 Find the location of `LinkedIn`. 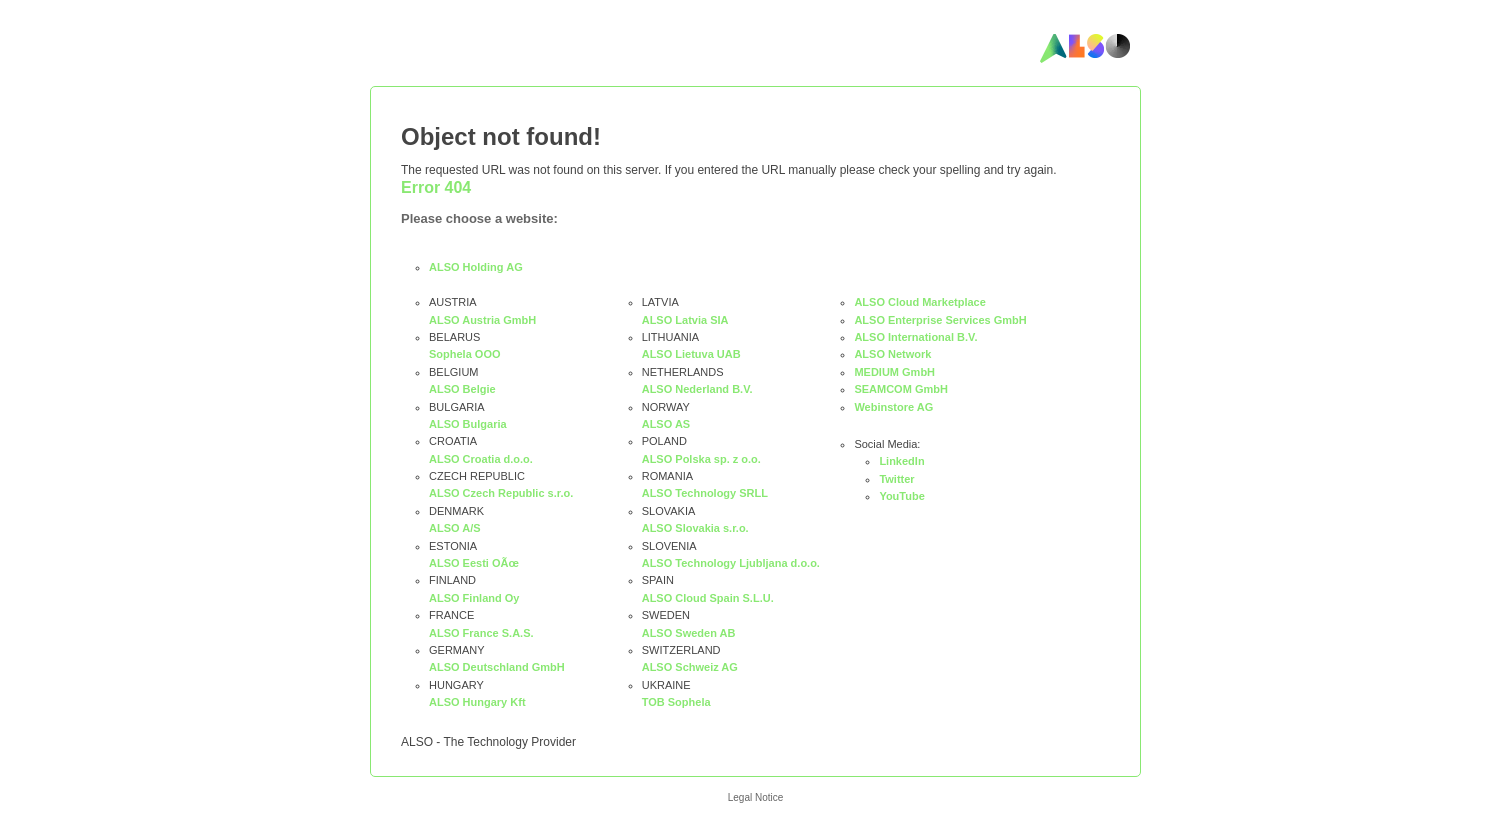

LinkedIn is located at coordinates (901, 461).